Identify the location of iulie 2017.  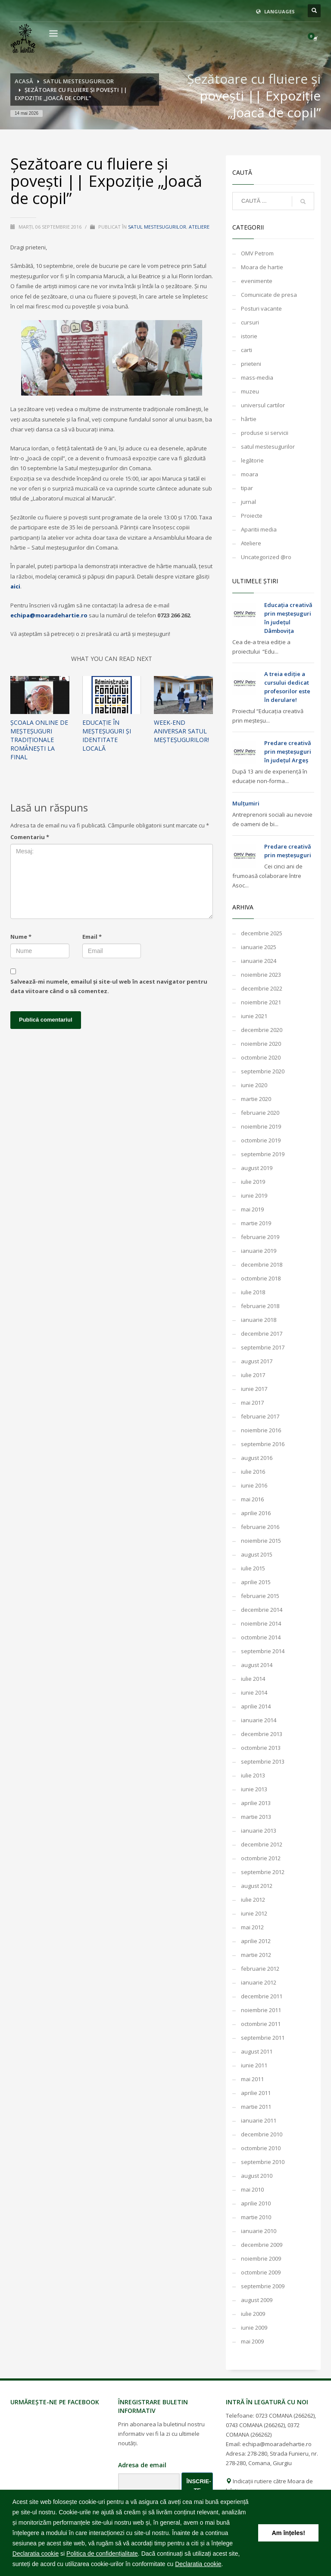
(253, 1375).